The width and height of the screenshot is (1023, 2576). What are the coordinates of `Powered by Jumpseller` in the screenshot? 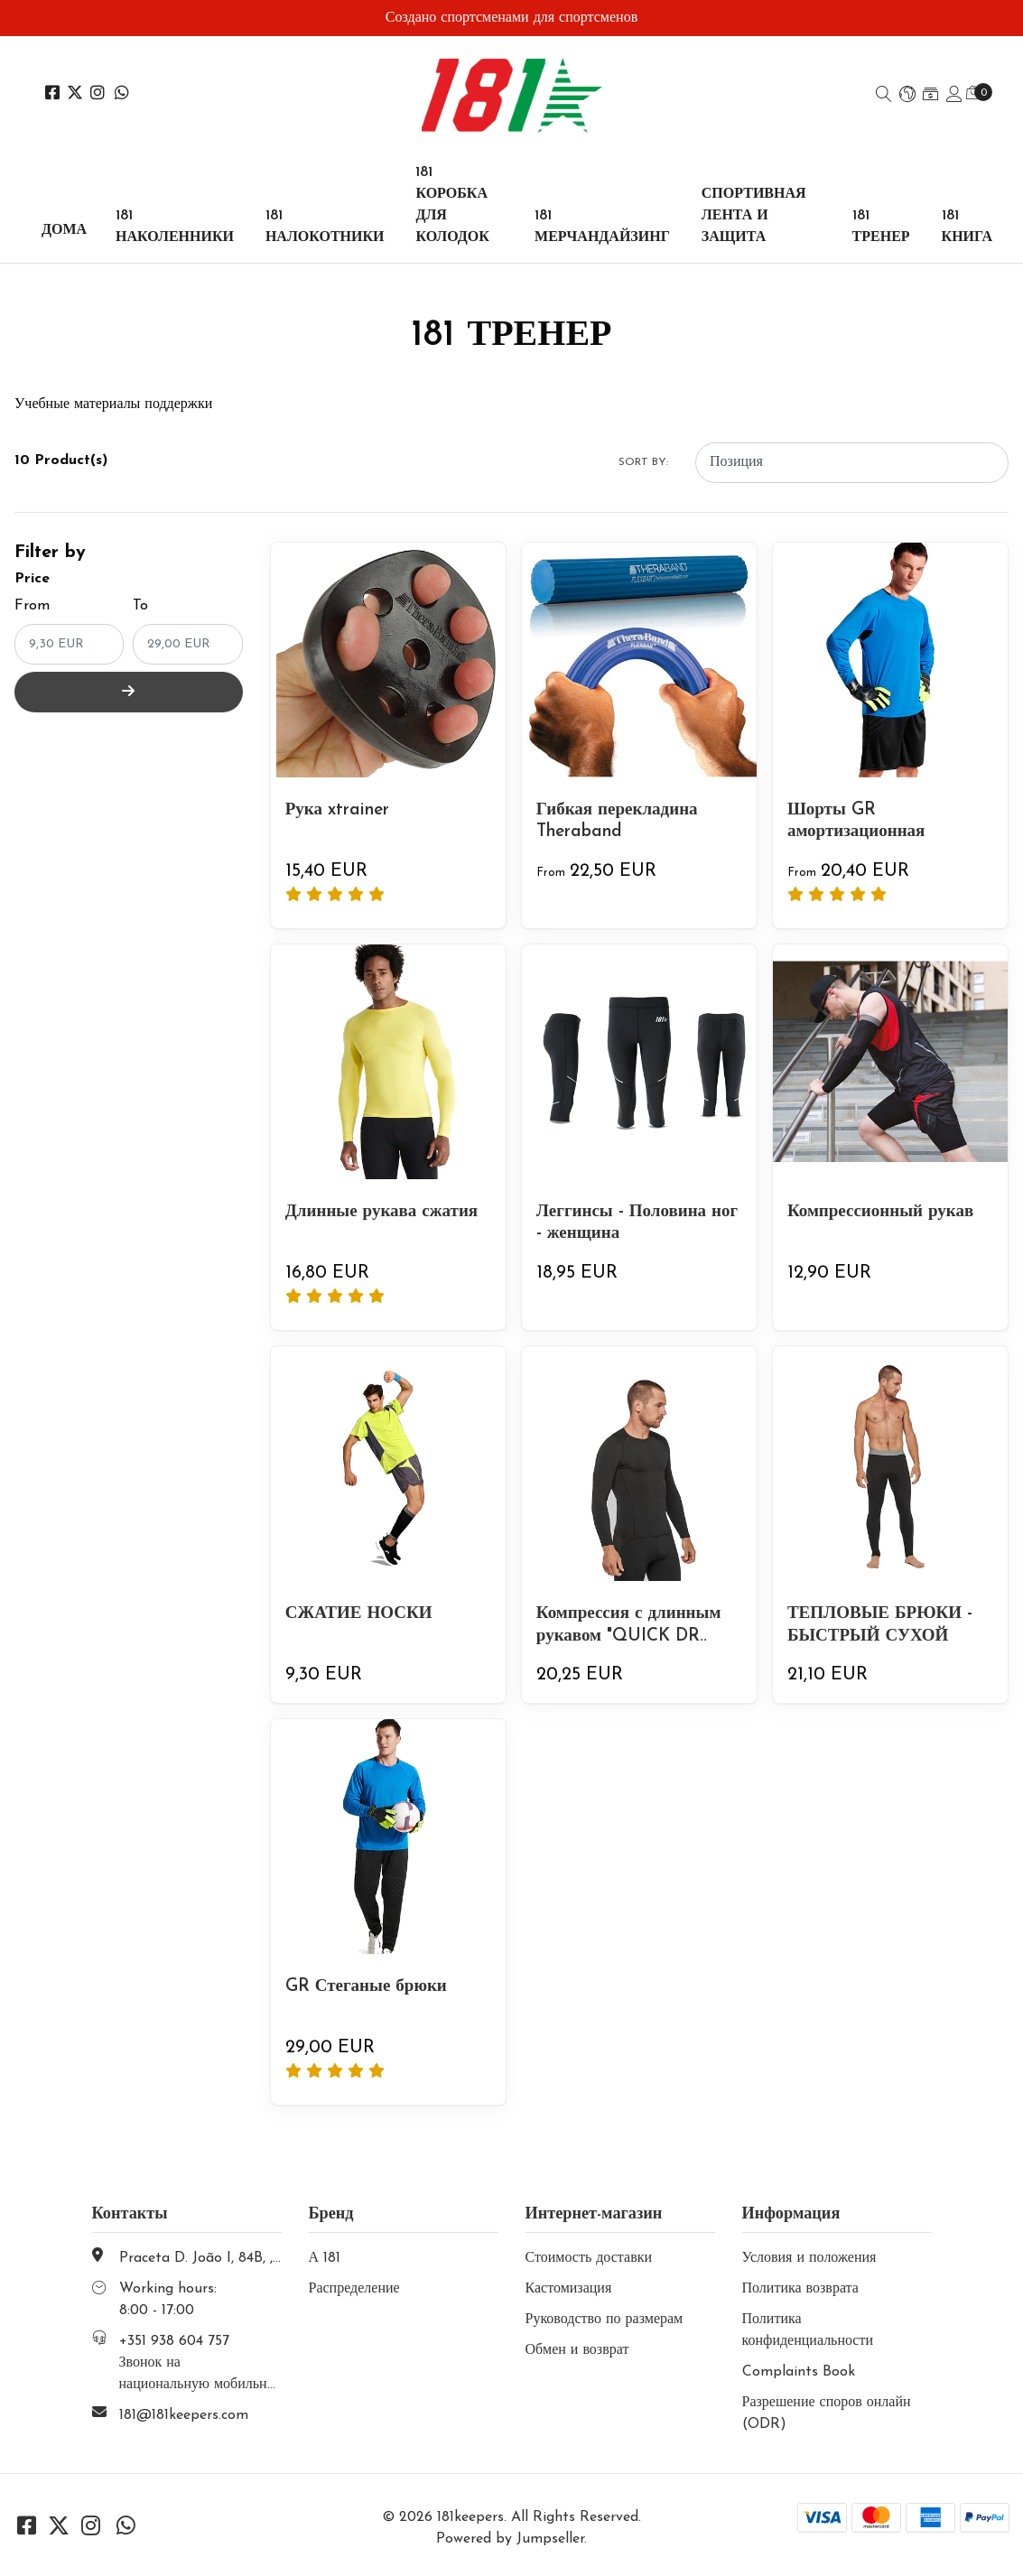 It's located at (510, 2539).